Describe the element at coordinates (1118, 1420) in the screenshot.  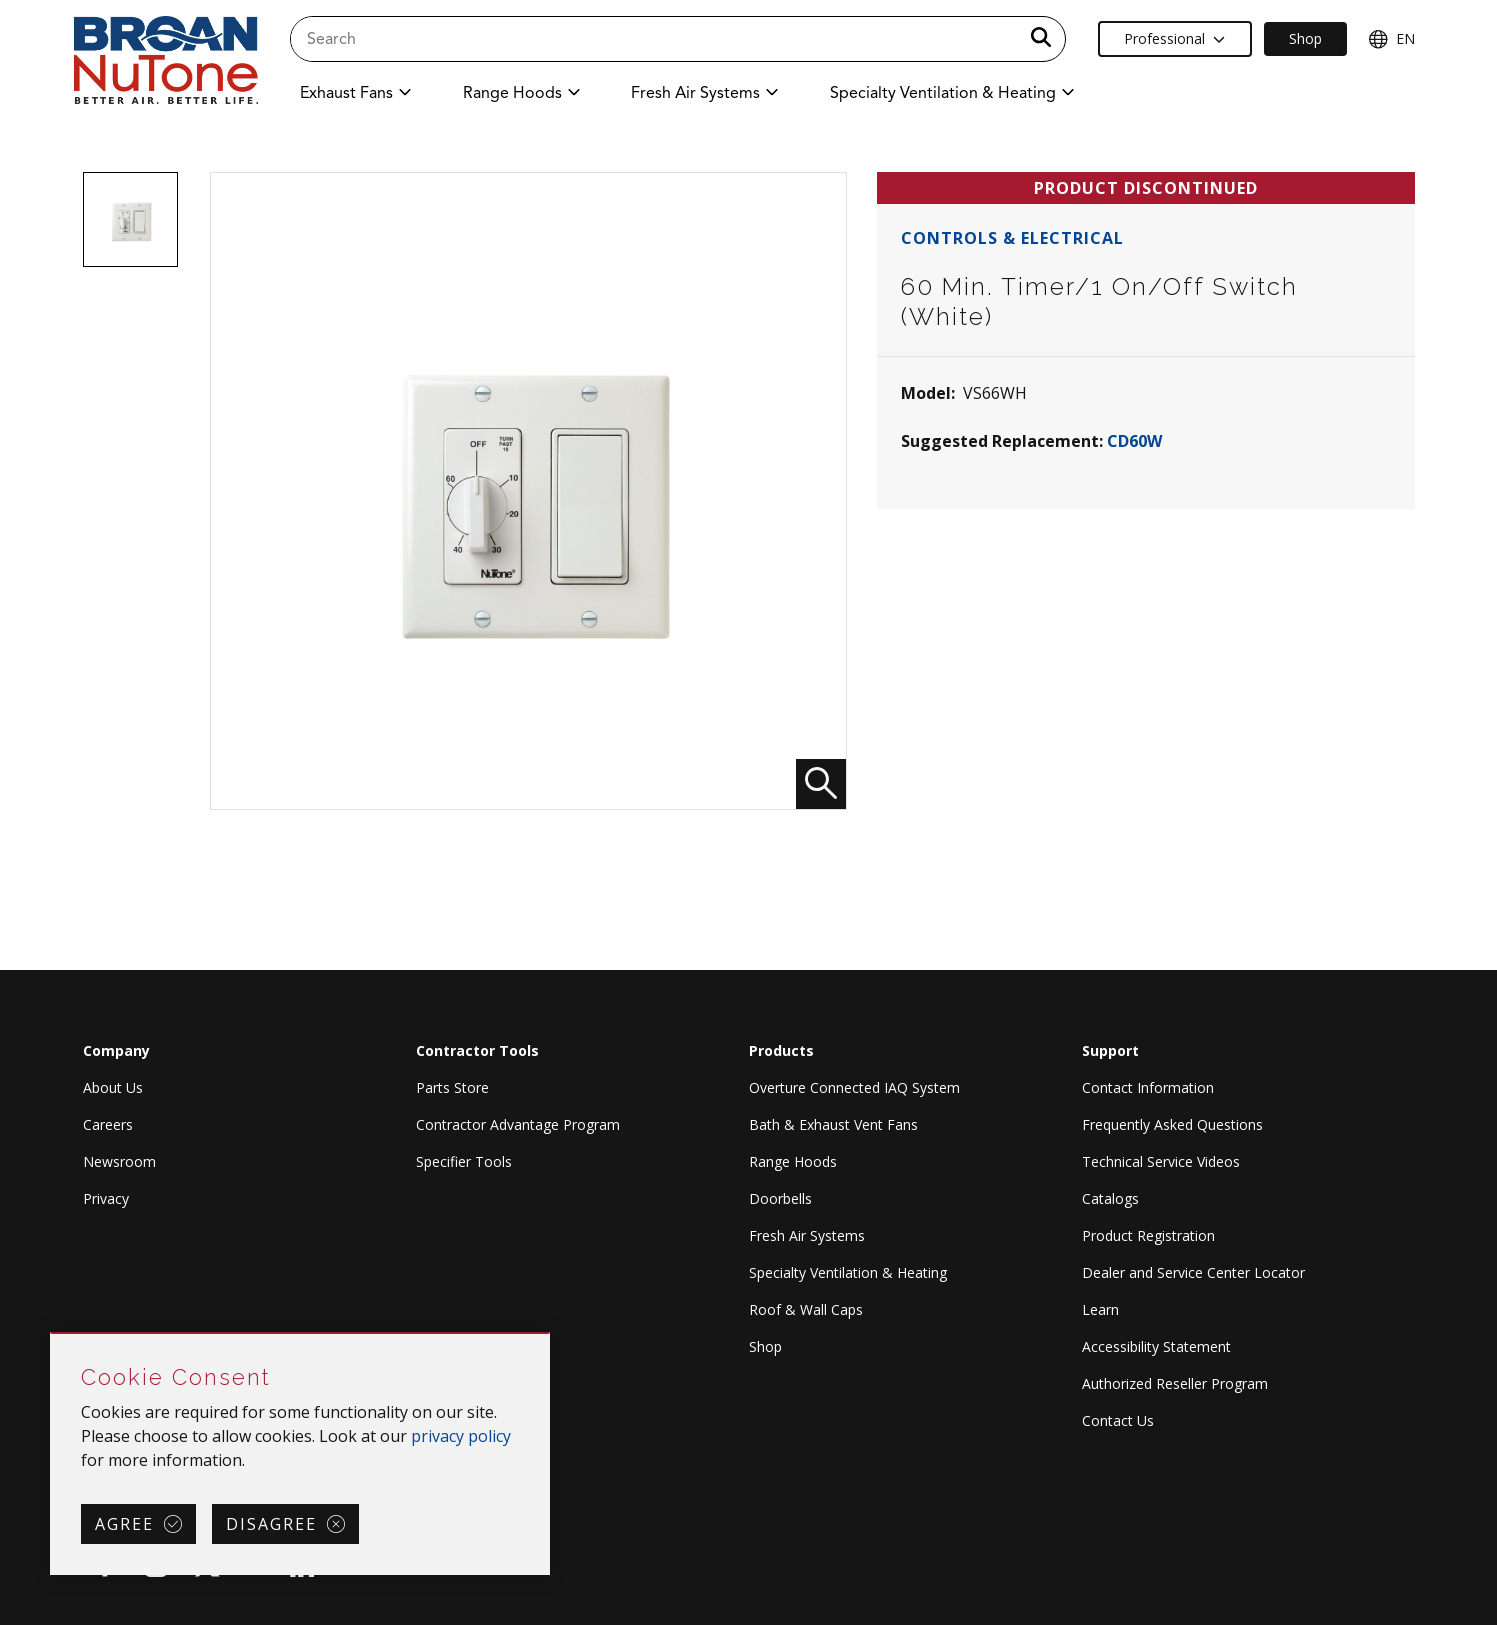
I see `Contact Us` at that location.